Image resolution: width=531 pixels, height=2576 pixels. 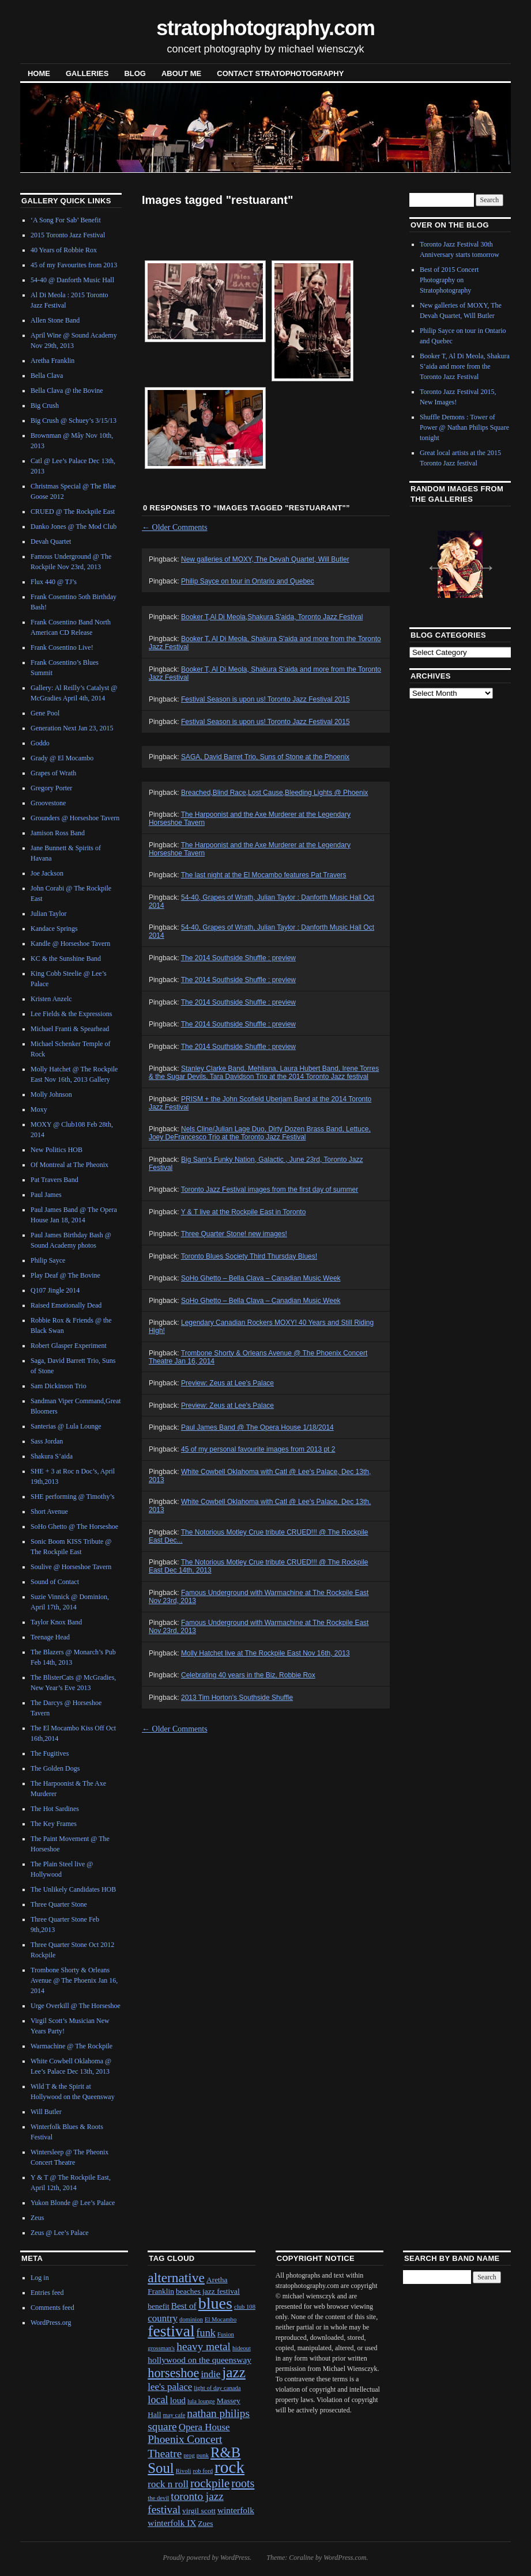 What do you see at coordinates (257, 1427) in the screenshot?
I see `Paul James Band @ The Opera House 1/18/2014` at bounding box center [257, 1427].